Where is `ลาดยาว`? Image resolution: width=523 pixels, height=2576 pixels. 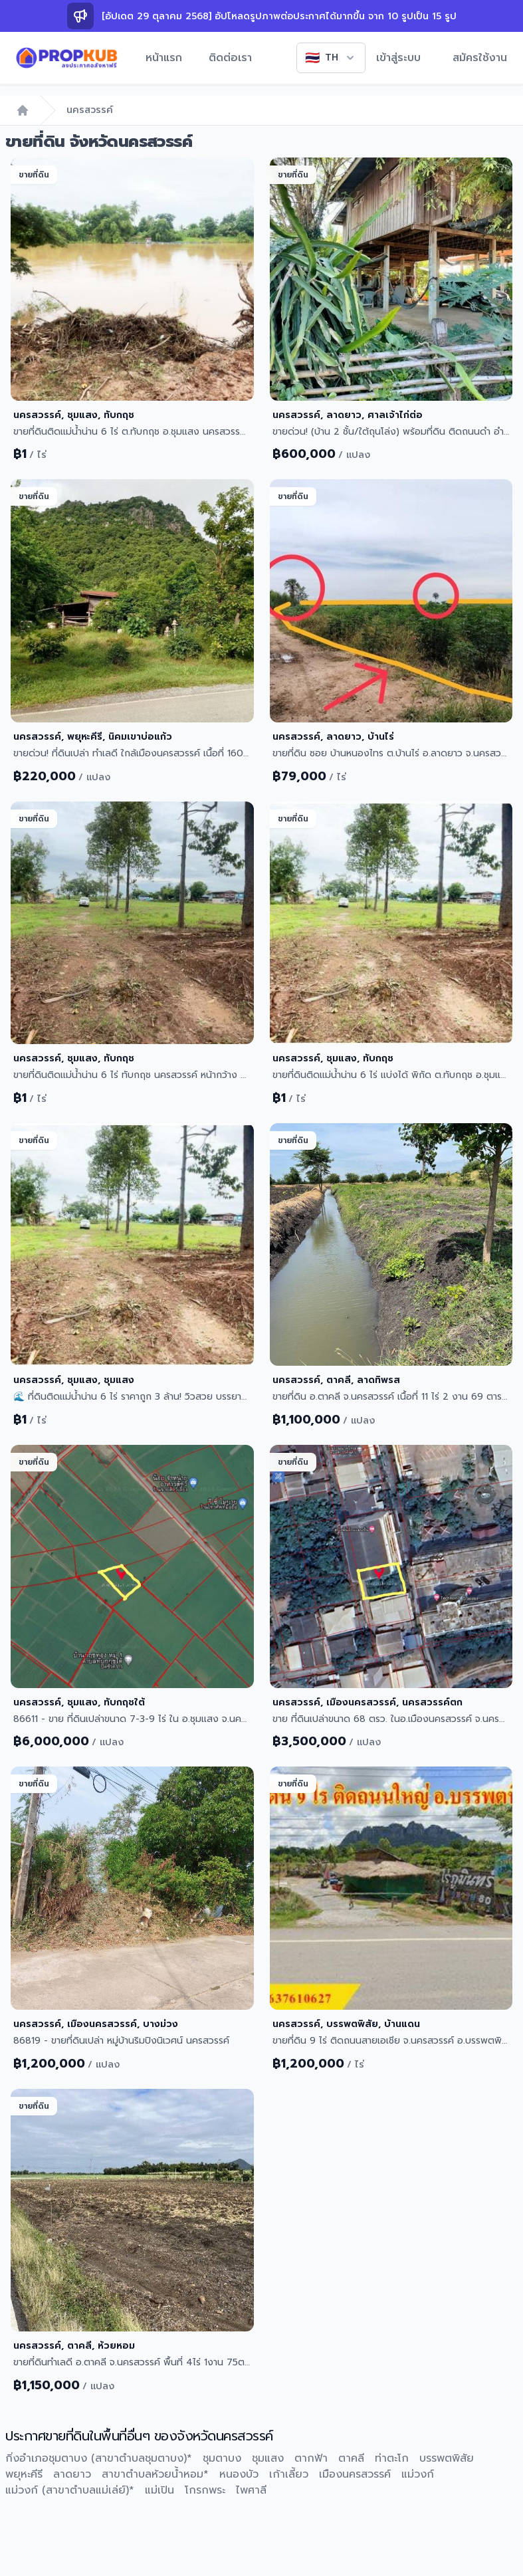 ลาดยาว is located at coordinates (72, 2474).